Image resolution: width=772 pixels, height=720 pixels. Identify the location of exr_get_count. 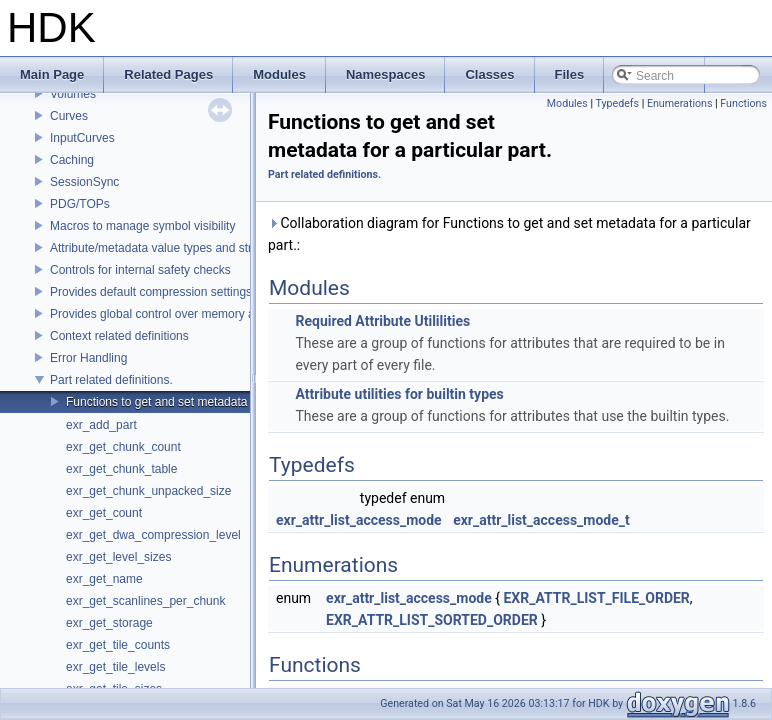
(104, 513).